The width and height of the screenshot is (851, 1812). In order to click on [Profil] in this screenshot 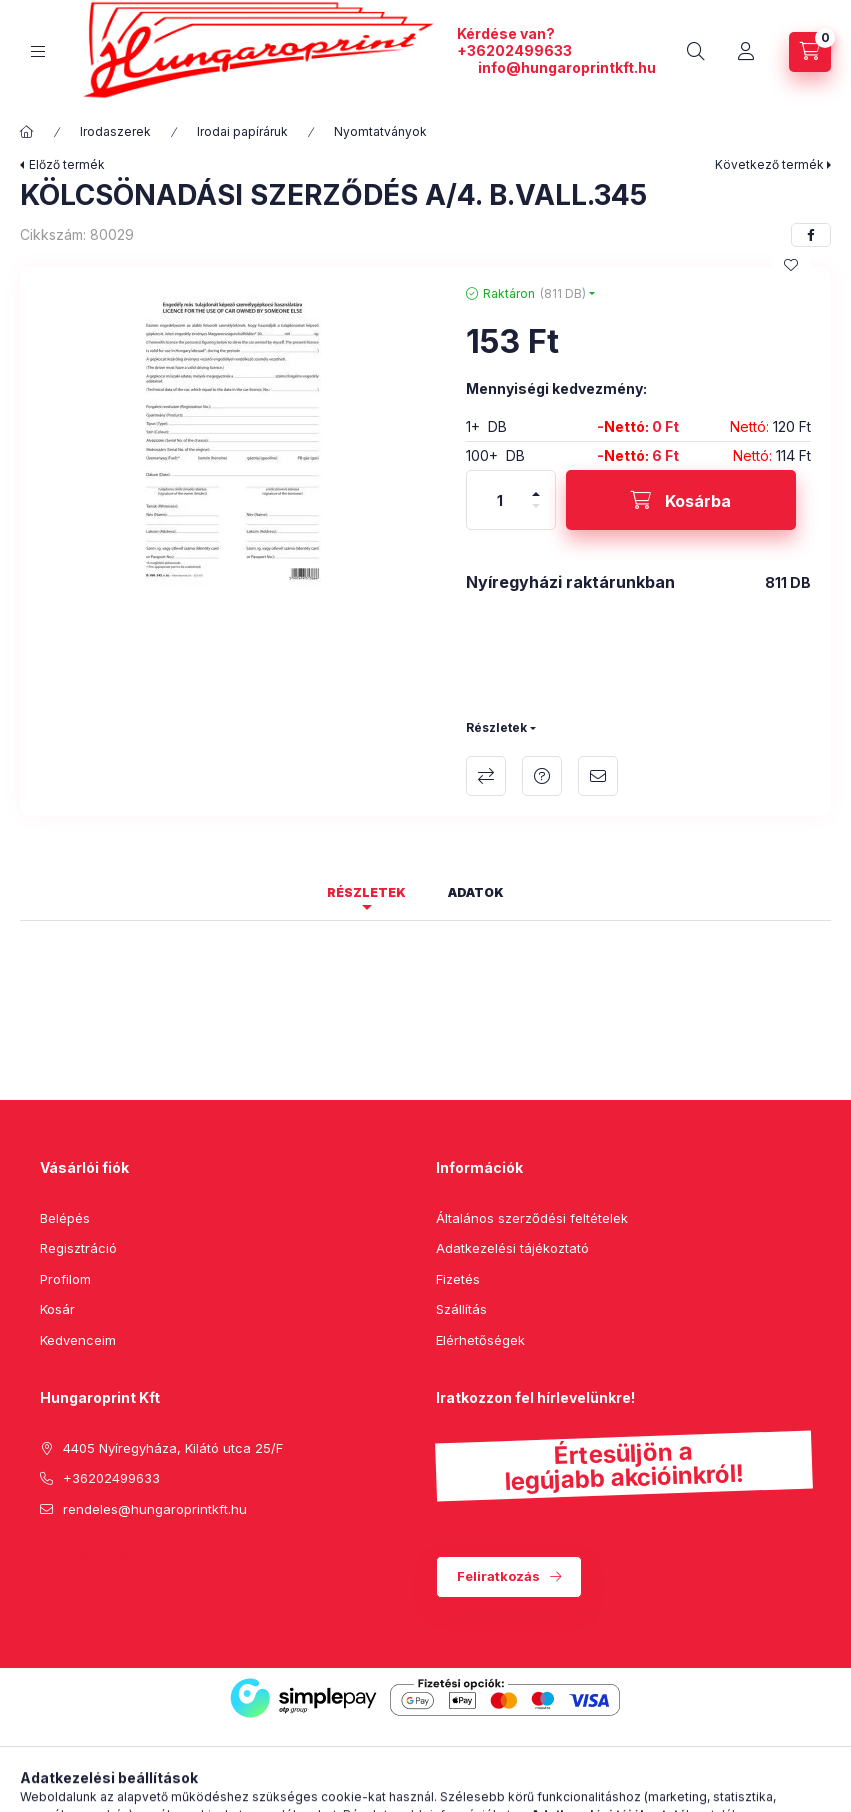, I will do `click(746, 52)`.